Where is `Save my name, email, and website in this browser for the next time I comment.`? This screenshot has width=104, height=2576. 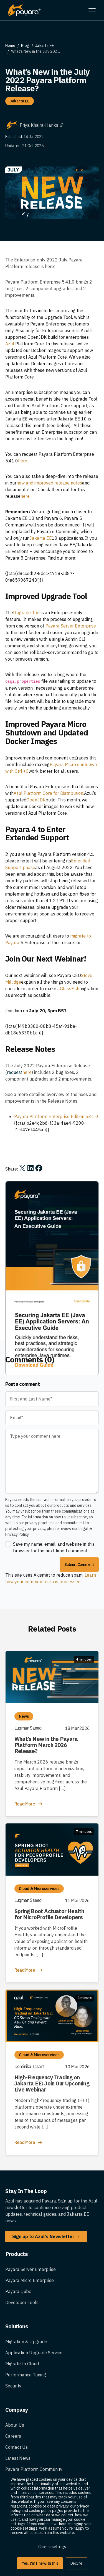
Save my name, email, and website in this browser for the next time I comment. is located at coordinates (54, 1586).